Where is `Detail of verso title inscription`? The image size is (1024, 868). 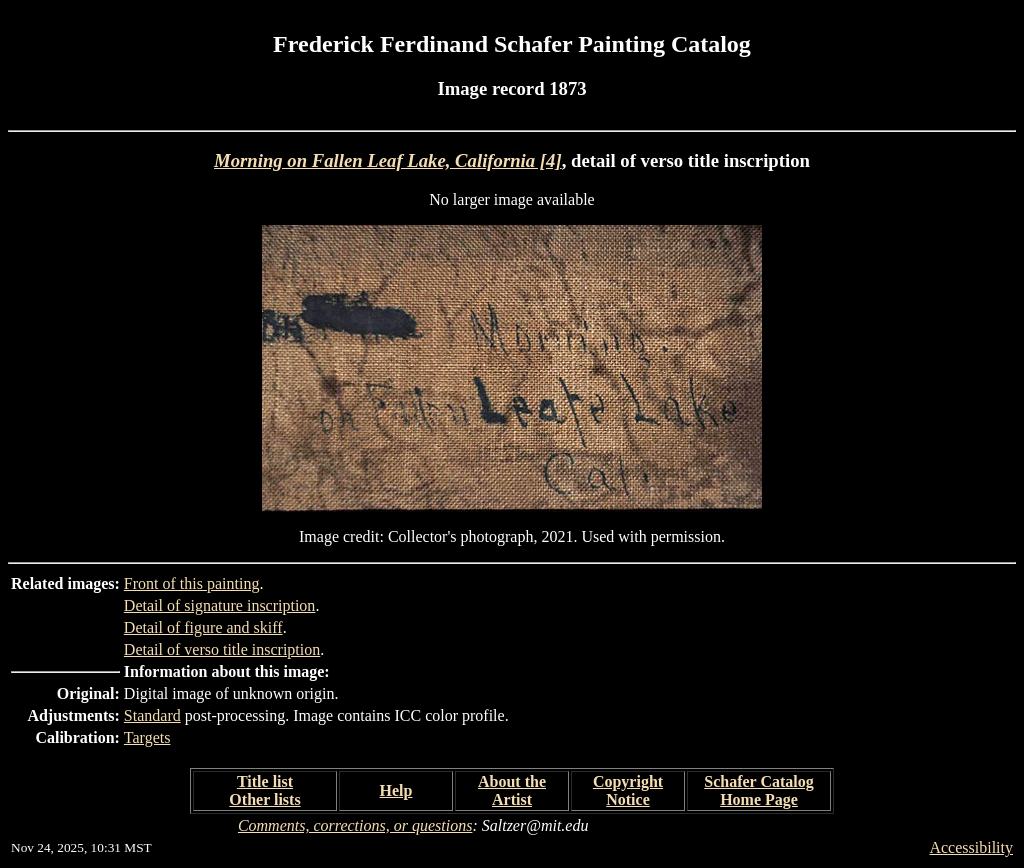
Detail of verso title inscription is located at coordinates (222, 649).